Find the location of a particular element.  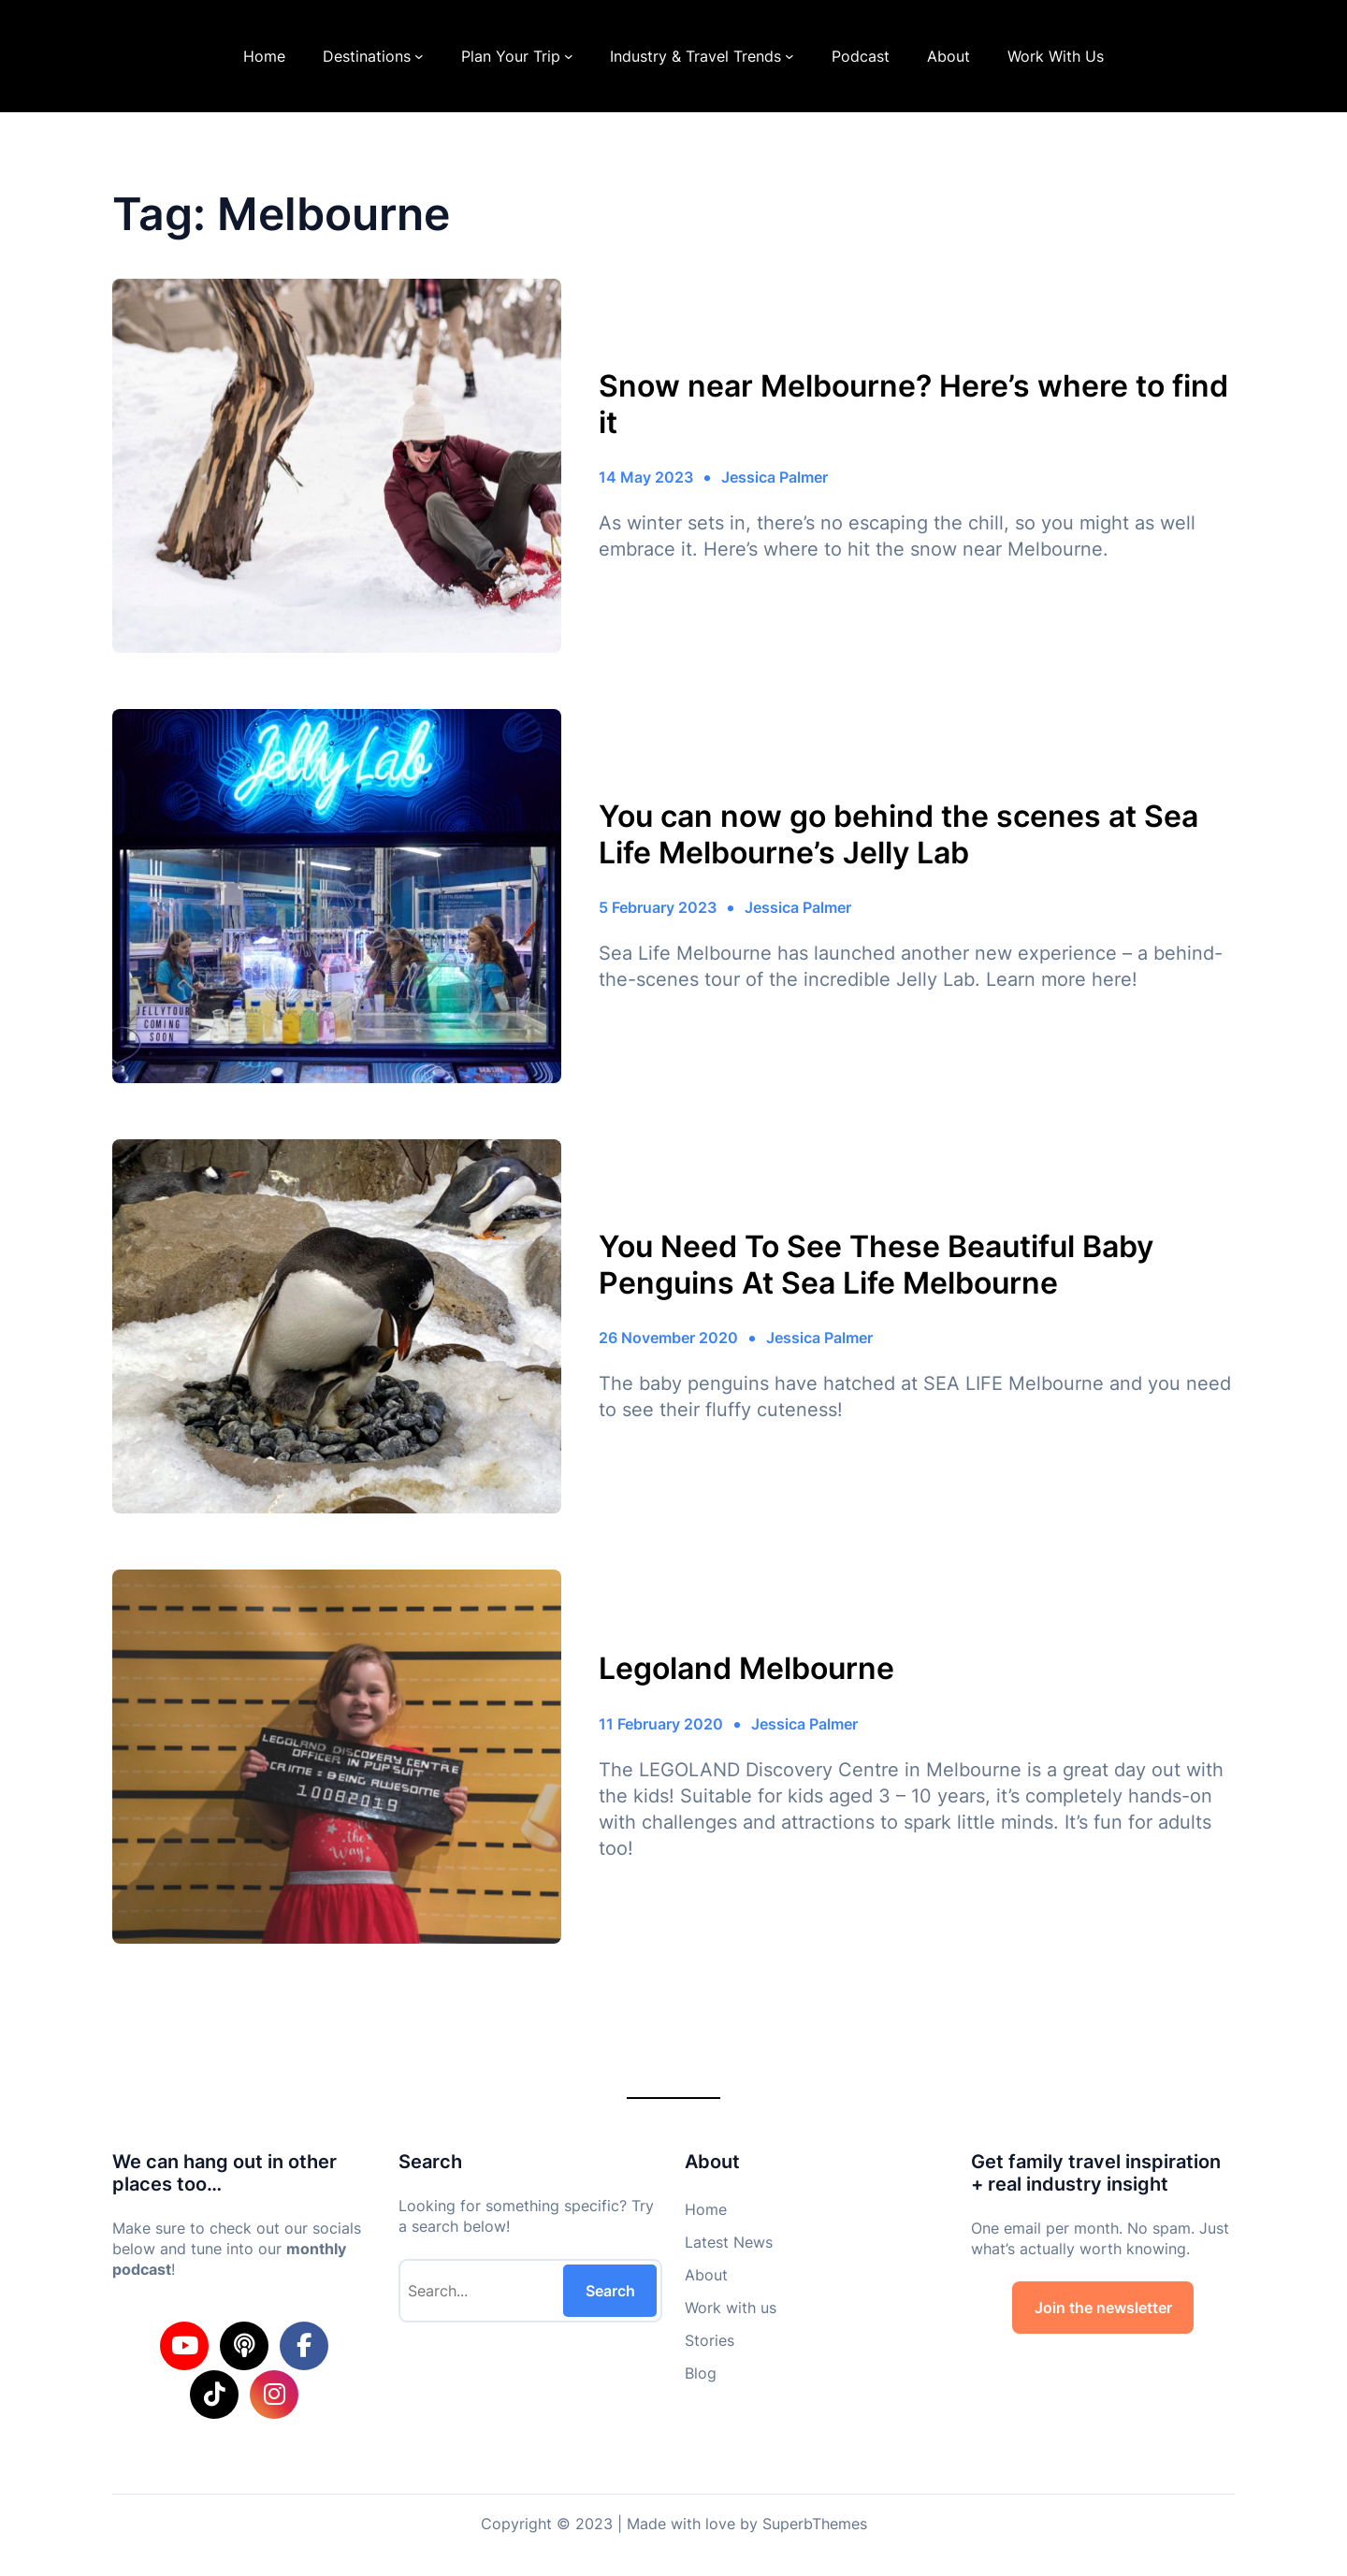

Home is located at coordinates (264, 56).